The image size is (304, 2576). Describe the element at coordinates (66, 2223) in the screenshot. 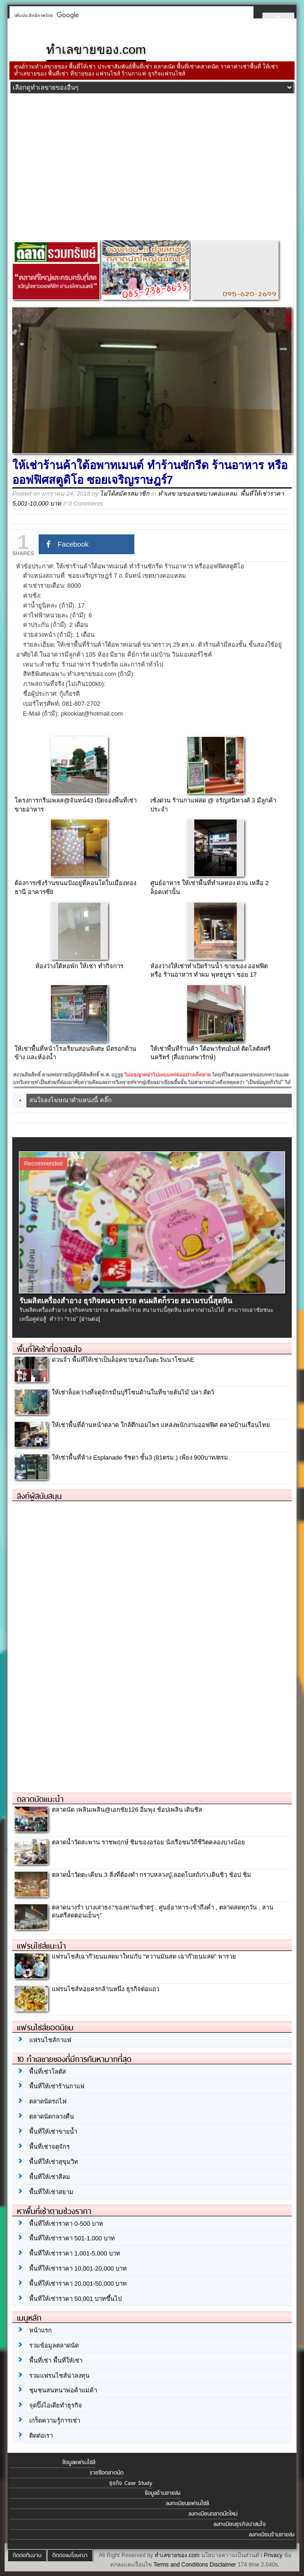

I see `พื้นที่ให้เช่าราคา 0-500 บาท` at that location.